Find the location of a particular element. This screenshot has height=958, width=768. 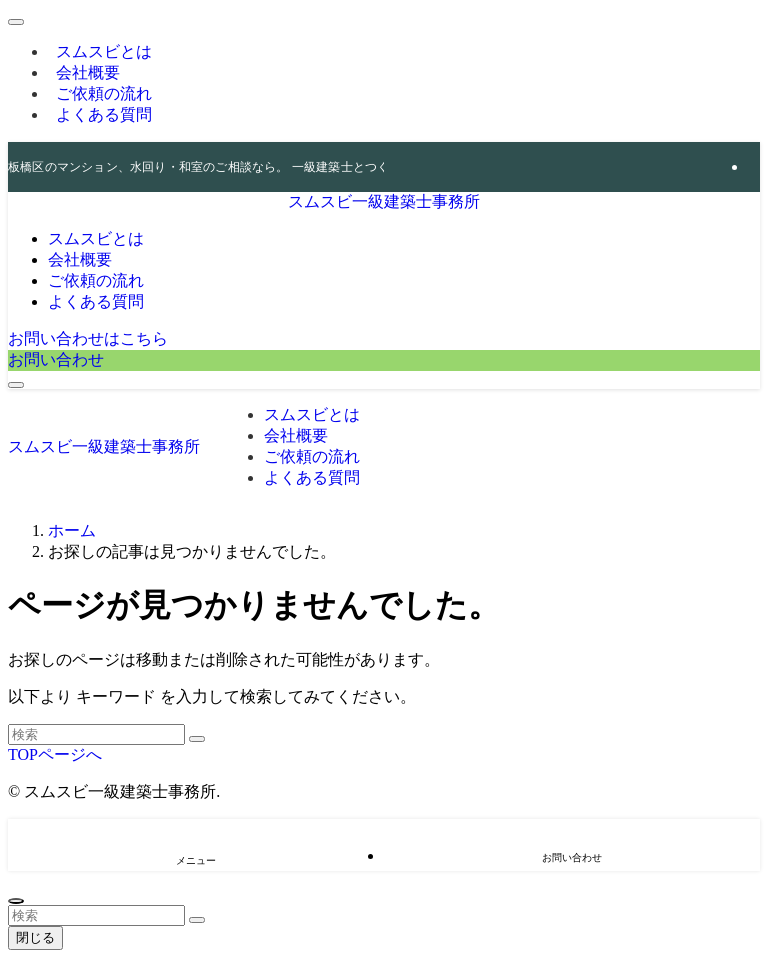

[rss] is located at coordinates (754, 166).